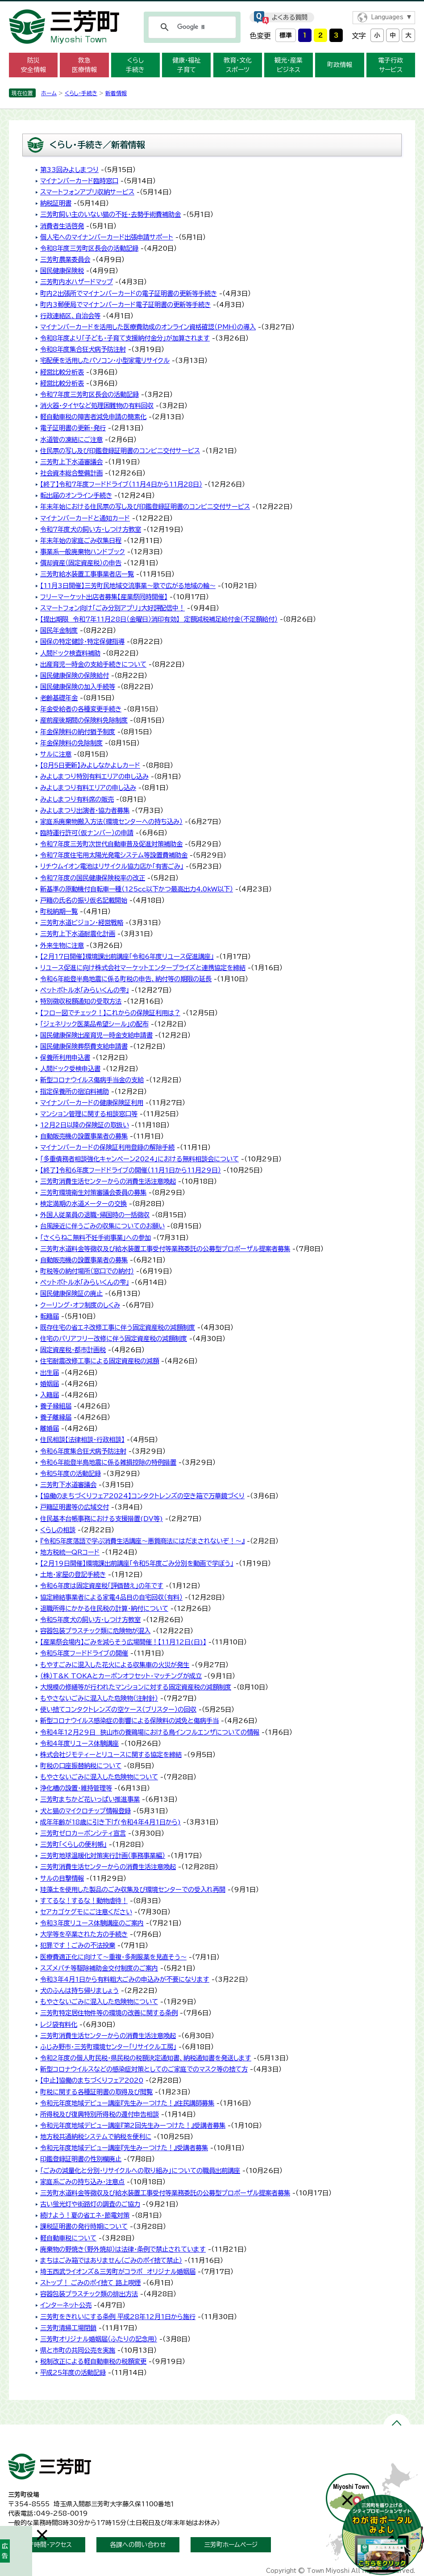 This screenshot has width=424, height=2576. I want to click on 保養所利用申込書, so click(65, 1057).